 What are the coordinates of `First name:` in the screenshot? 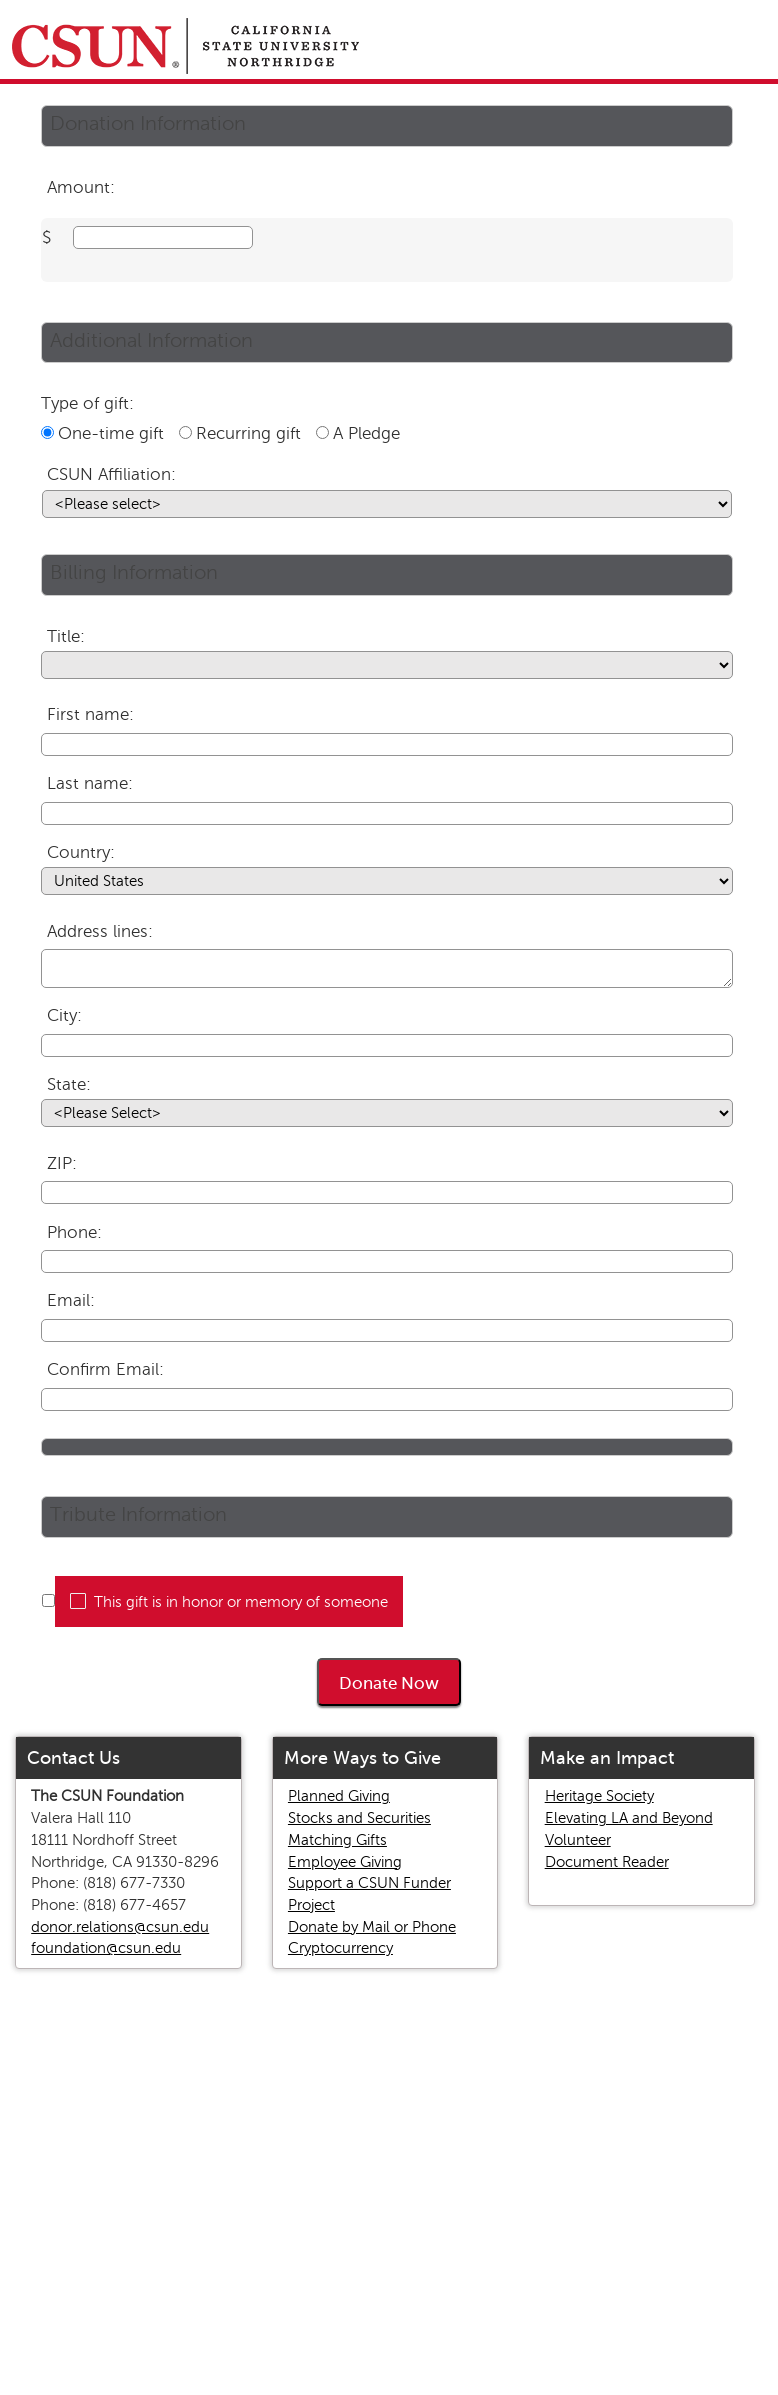 It's located at (90, 714).